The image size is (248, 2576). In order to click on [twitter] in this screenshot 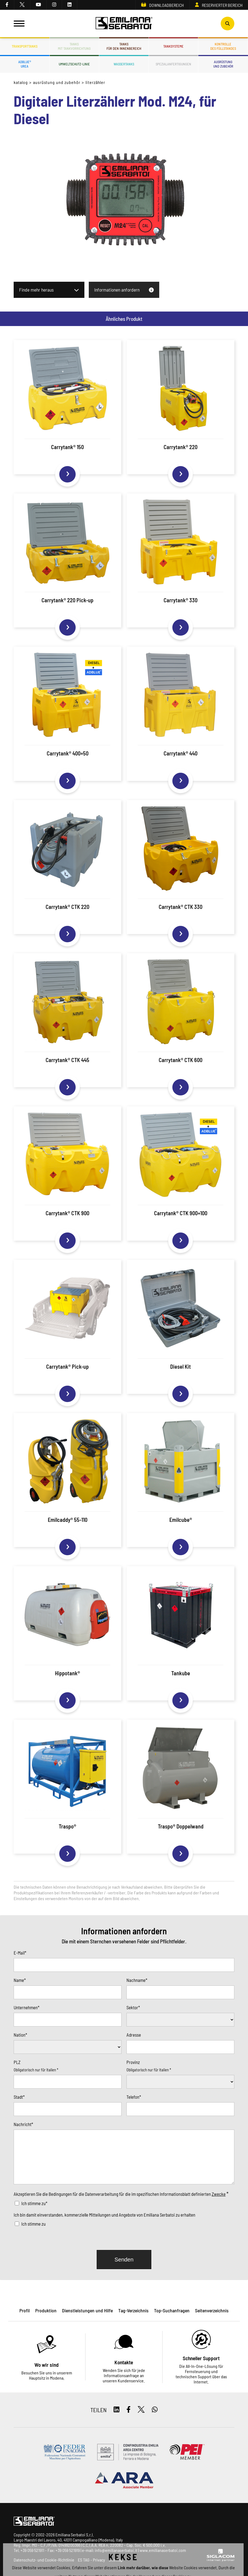, I will do `click(22, 5)`.